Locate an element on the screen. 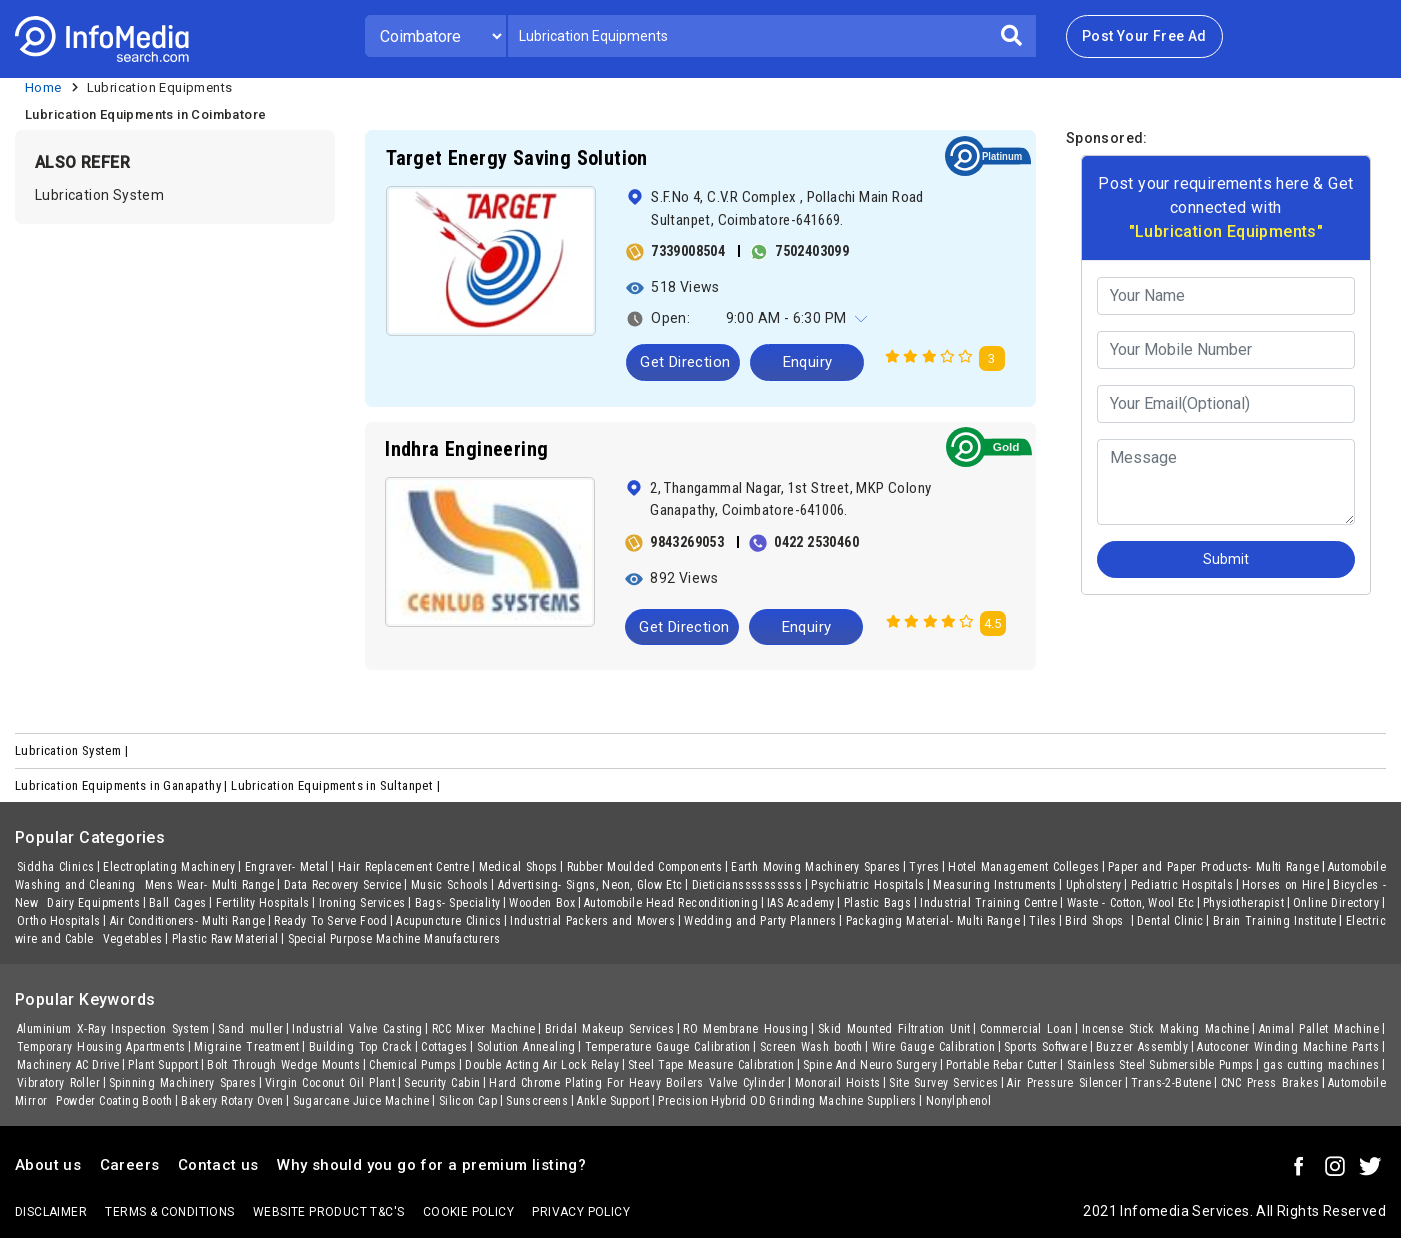  9843269053 is located at coordinates (687, 542).